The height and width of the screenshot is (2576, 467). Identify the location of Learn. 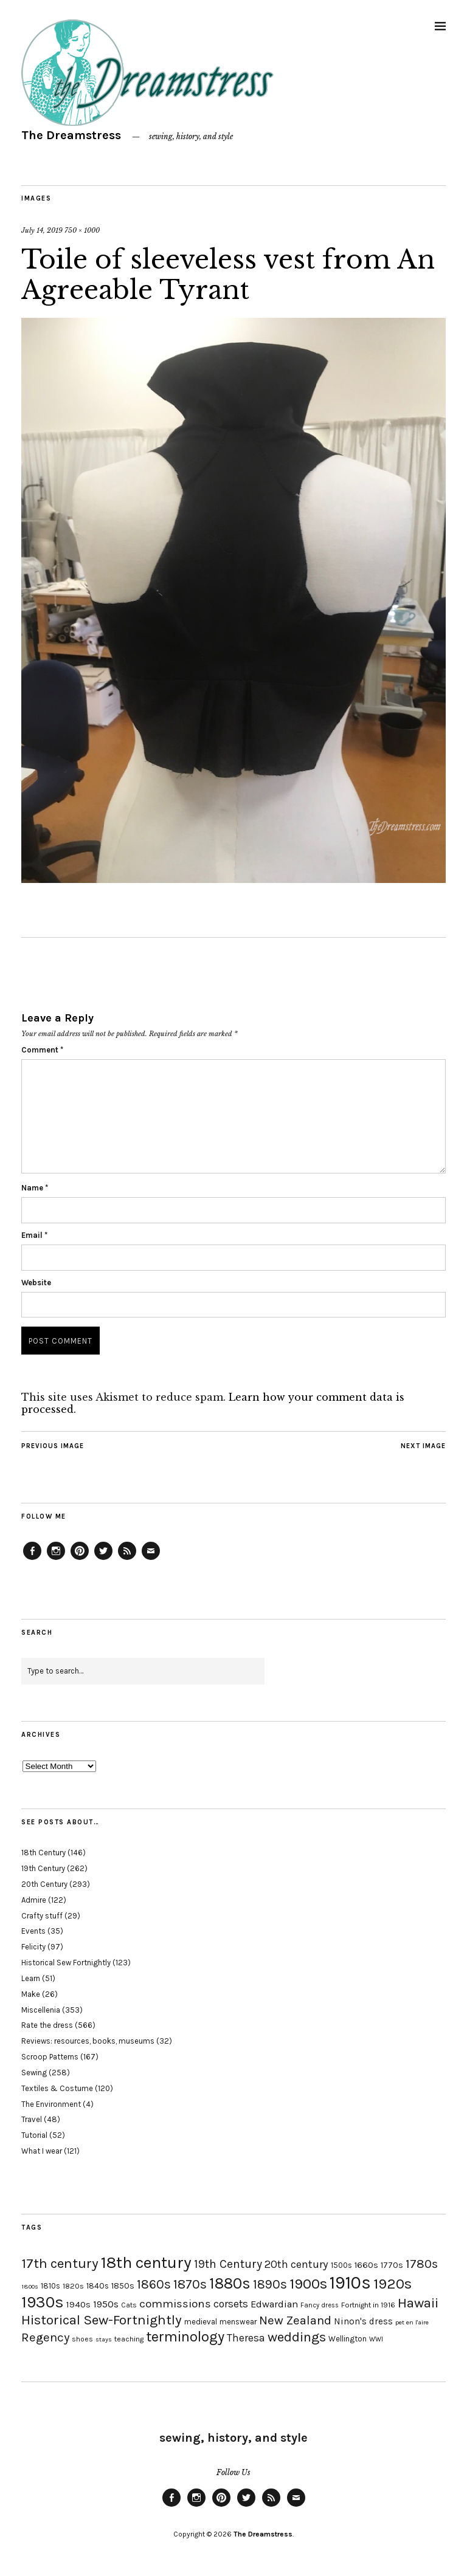
(30, 1978).